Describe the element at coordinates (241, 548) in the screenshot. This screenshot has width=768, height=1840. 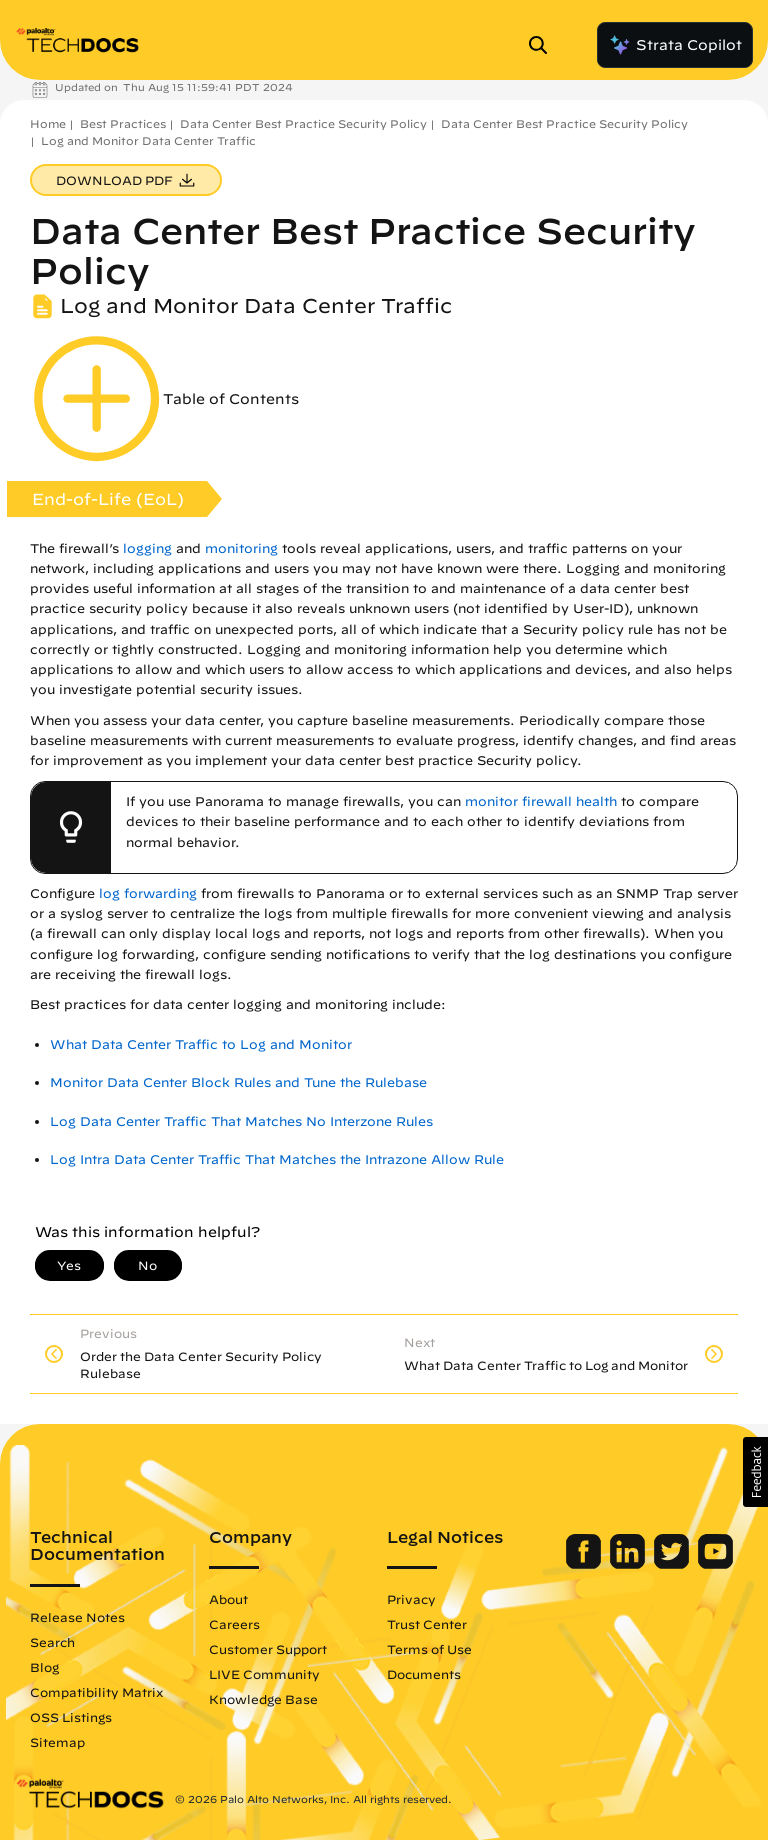
I see `monitoring` at that location.